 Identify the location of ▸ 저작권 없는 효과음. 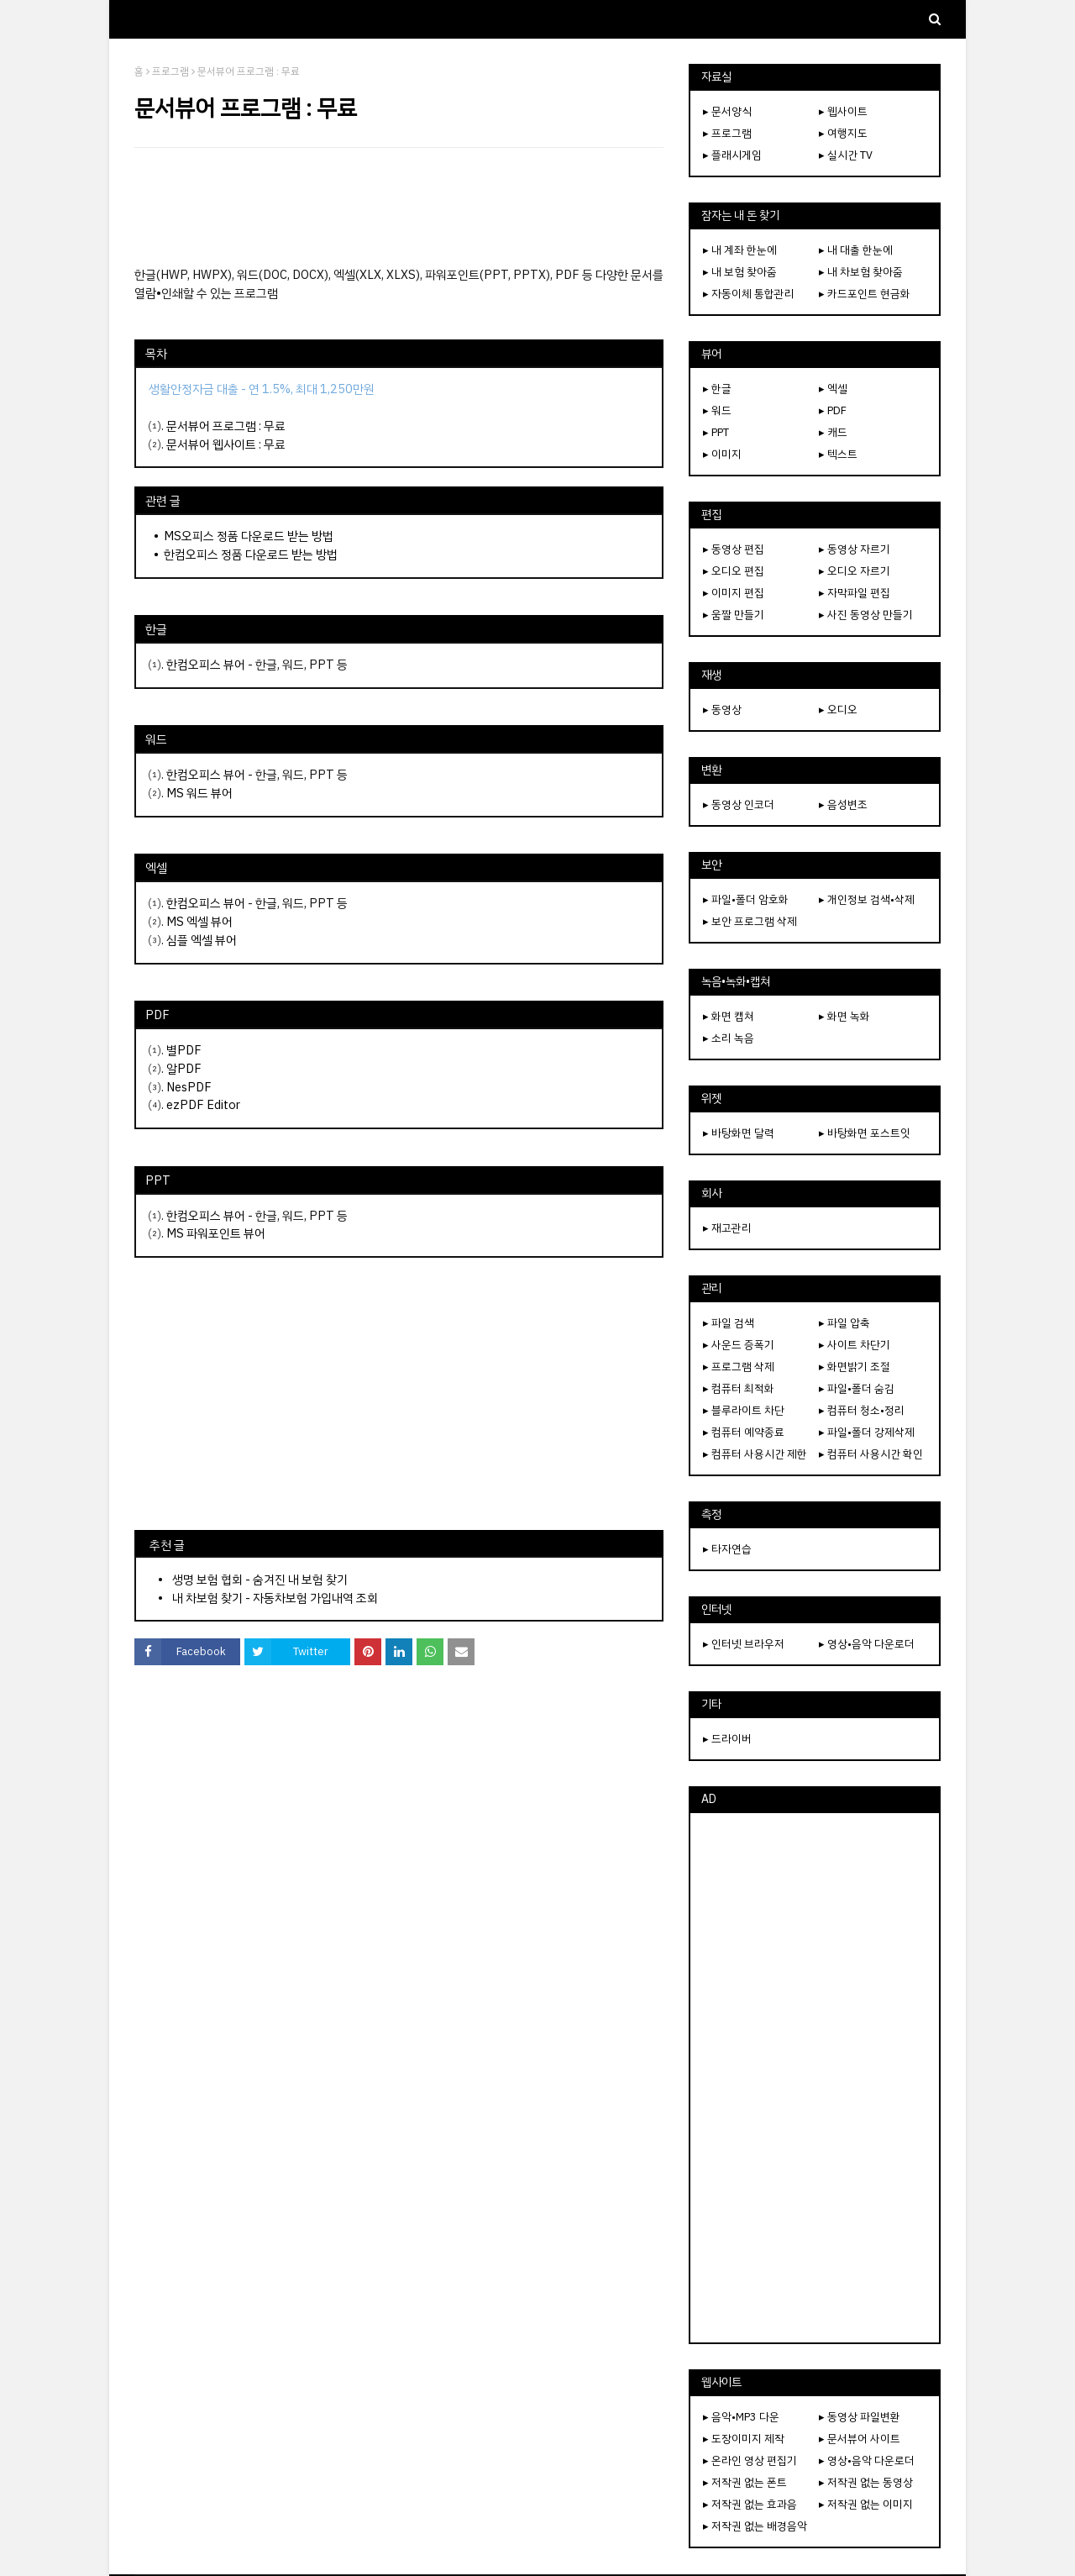
(750, 2504).